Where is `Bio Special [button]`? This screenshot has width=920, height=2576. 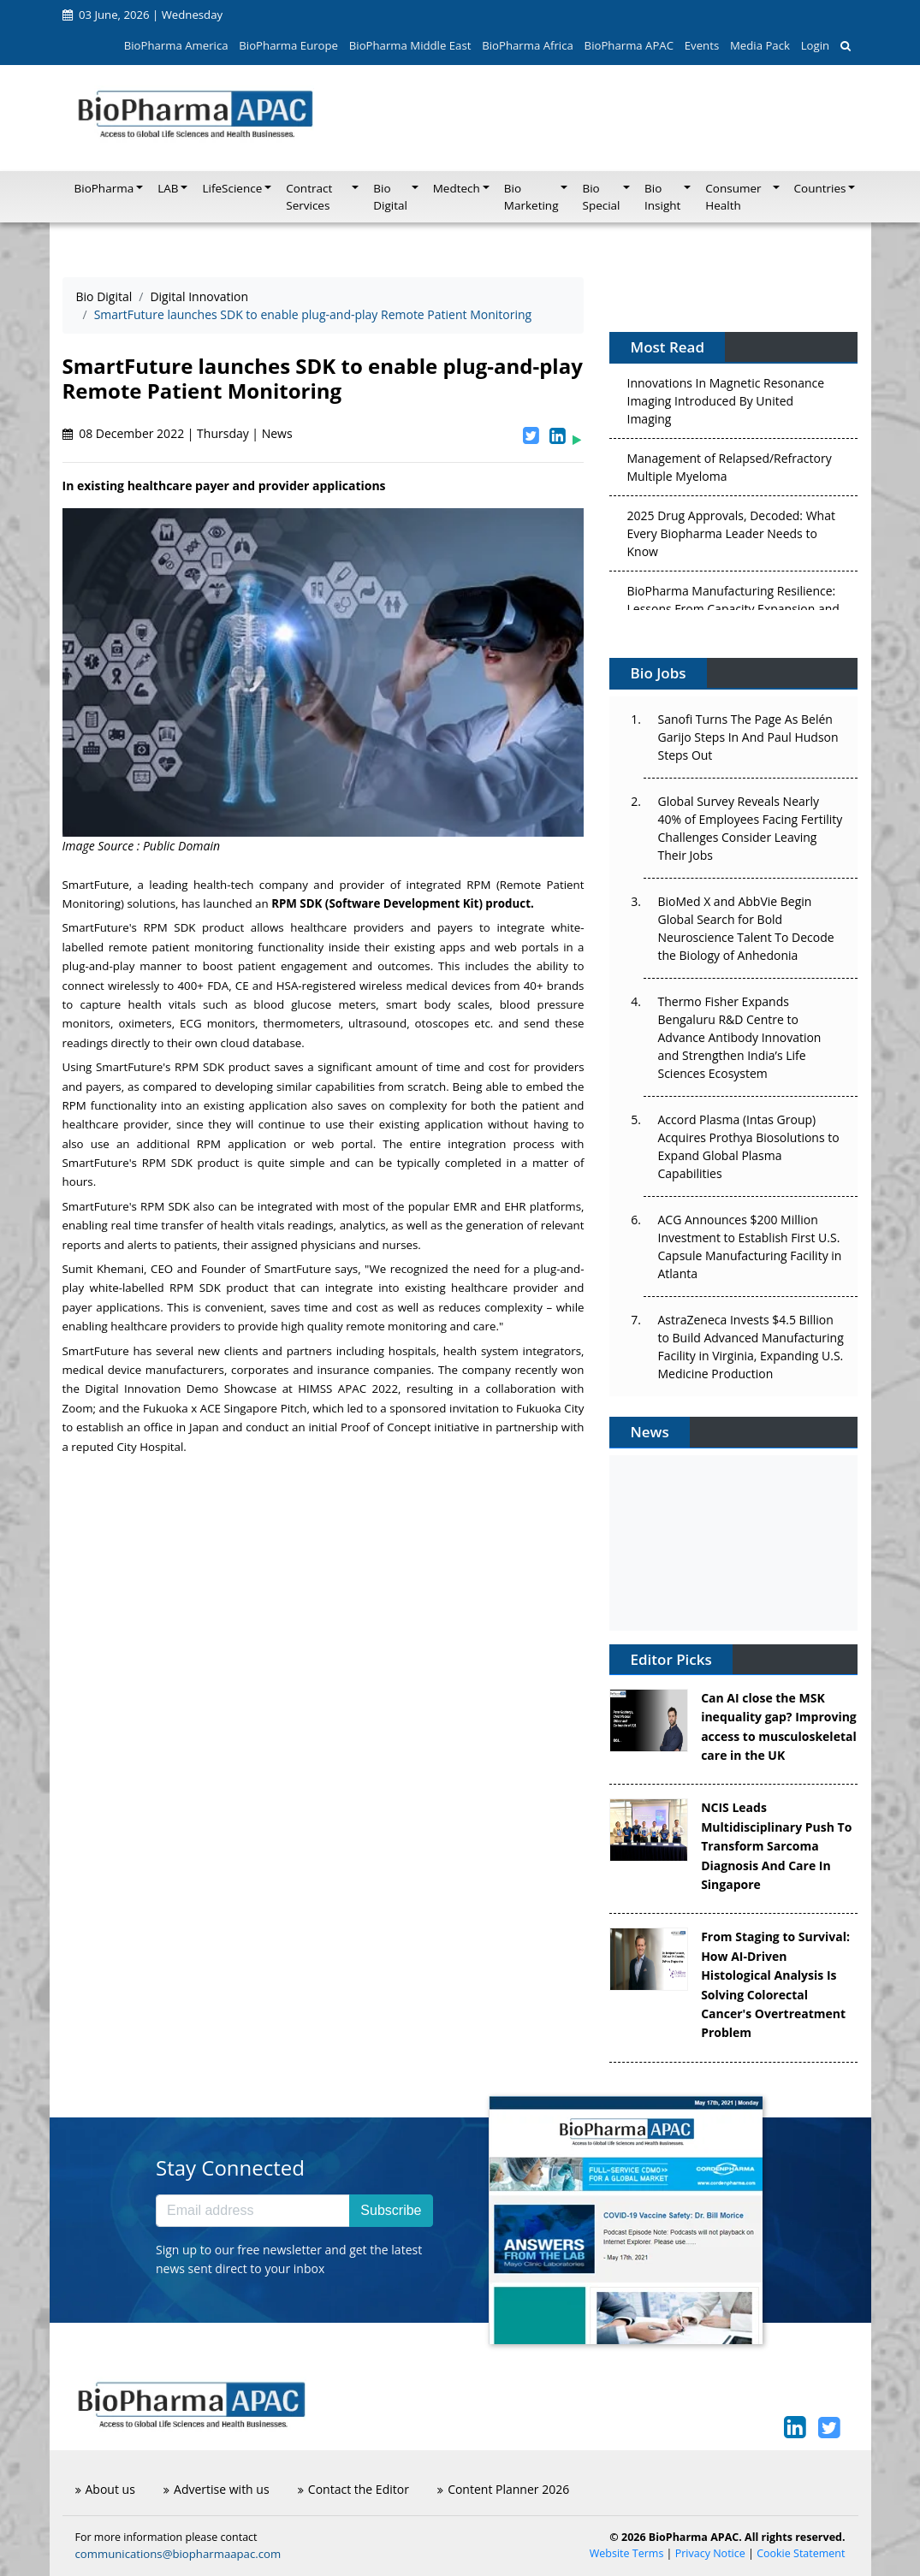
Bio Special [button] is located at coordinates (601, 197).